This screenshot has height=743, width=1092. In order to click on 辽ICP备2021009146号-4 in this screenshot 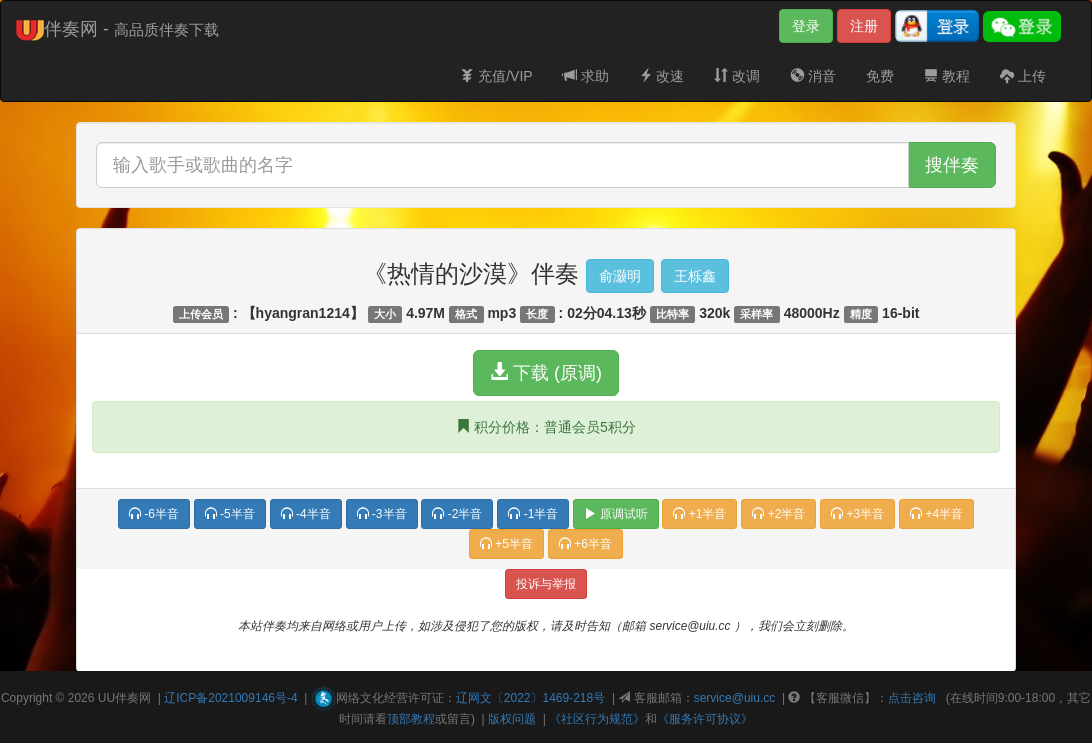, I will do `click(230, 698)`.